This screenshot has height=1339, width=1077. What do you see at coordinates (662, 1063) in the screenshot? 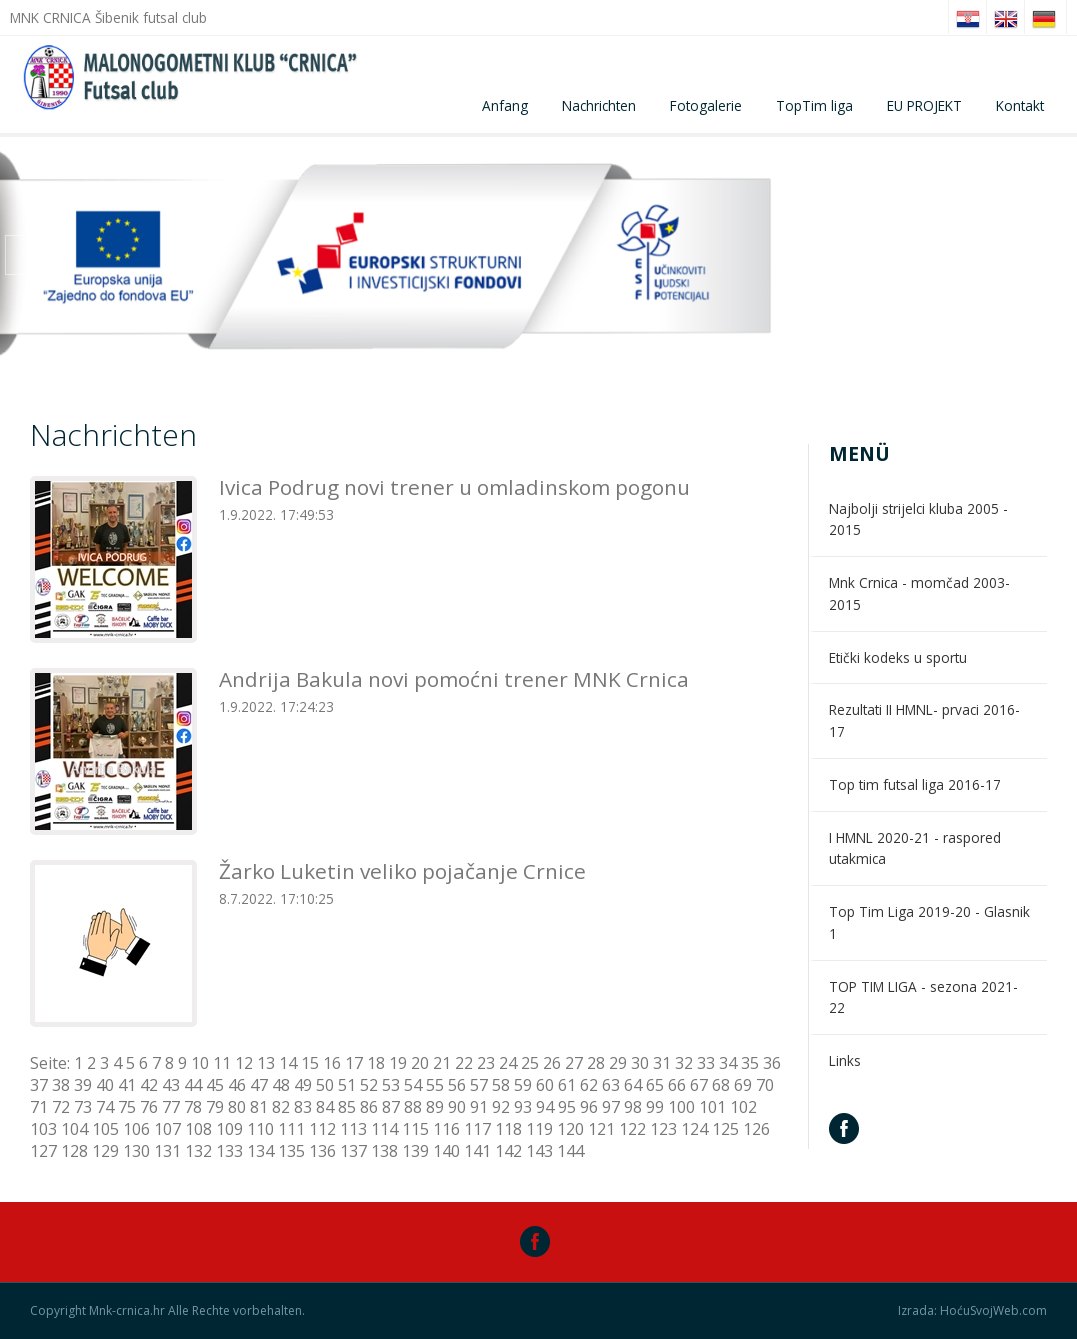
I see `31` at bounding box center [662, 1063].